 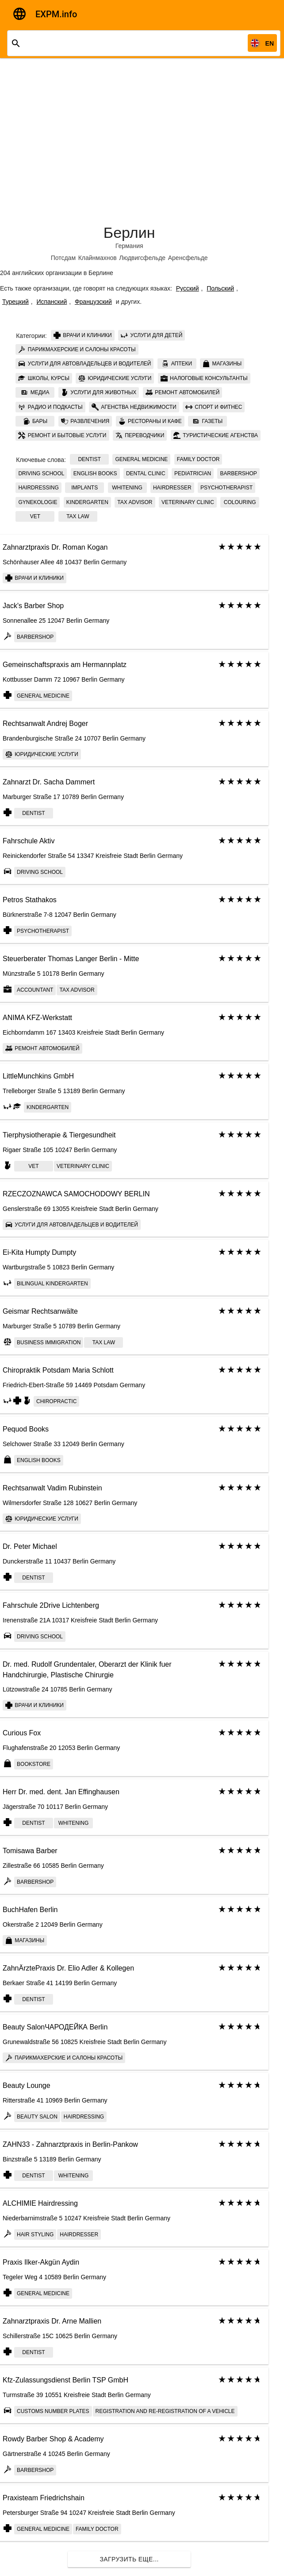 I want to click on Турецкий, so click(x=15, y=301).